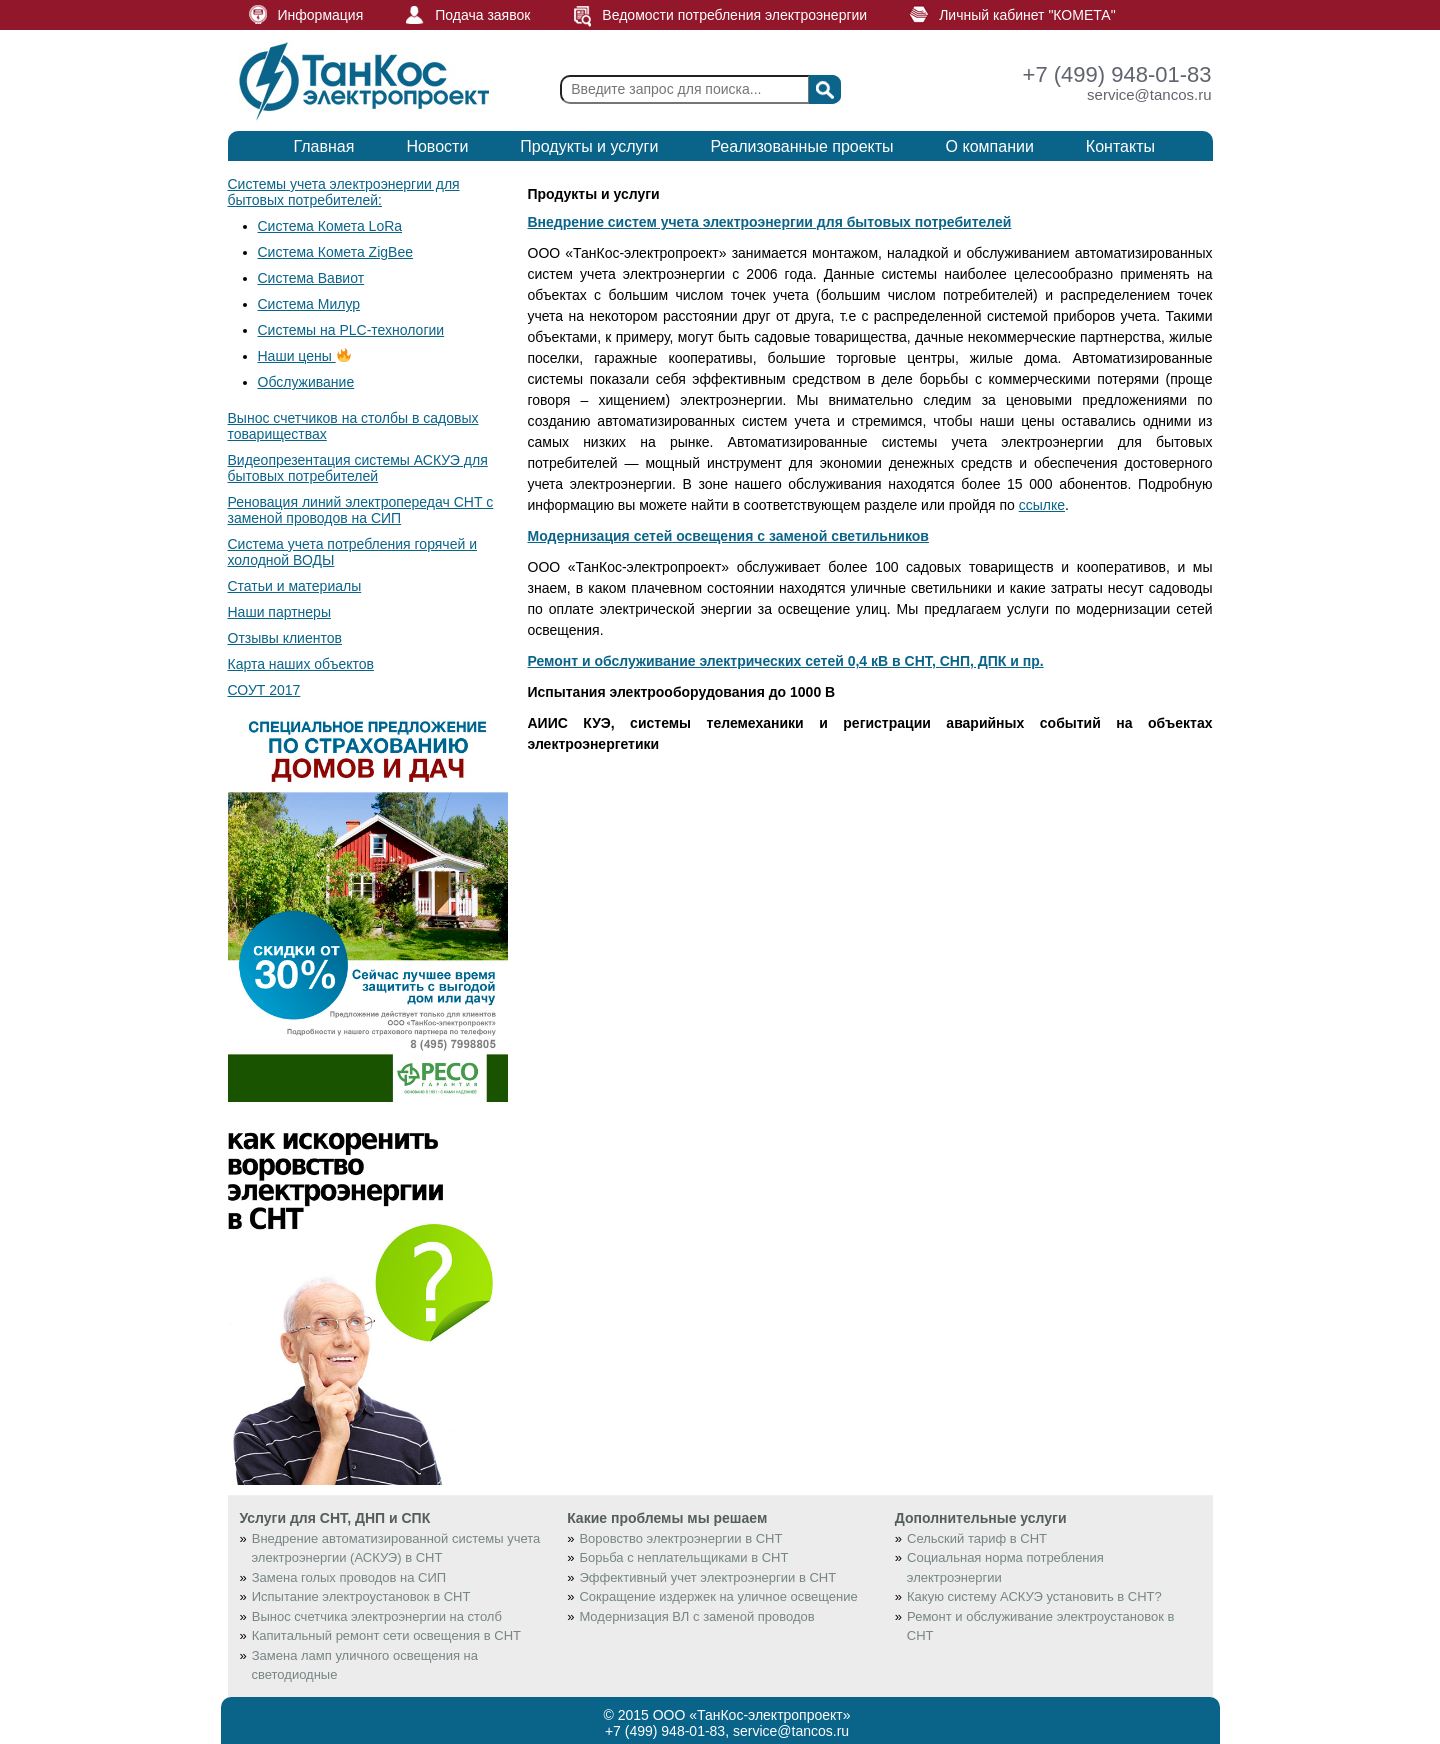  I want to click on Борьба с неплательщиками в СНТ, so click(683, 1557).